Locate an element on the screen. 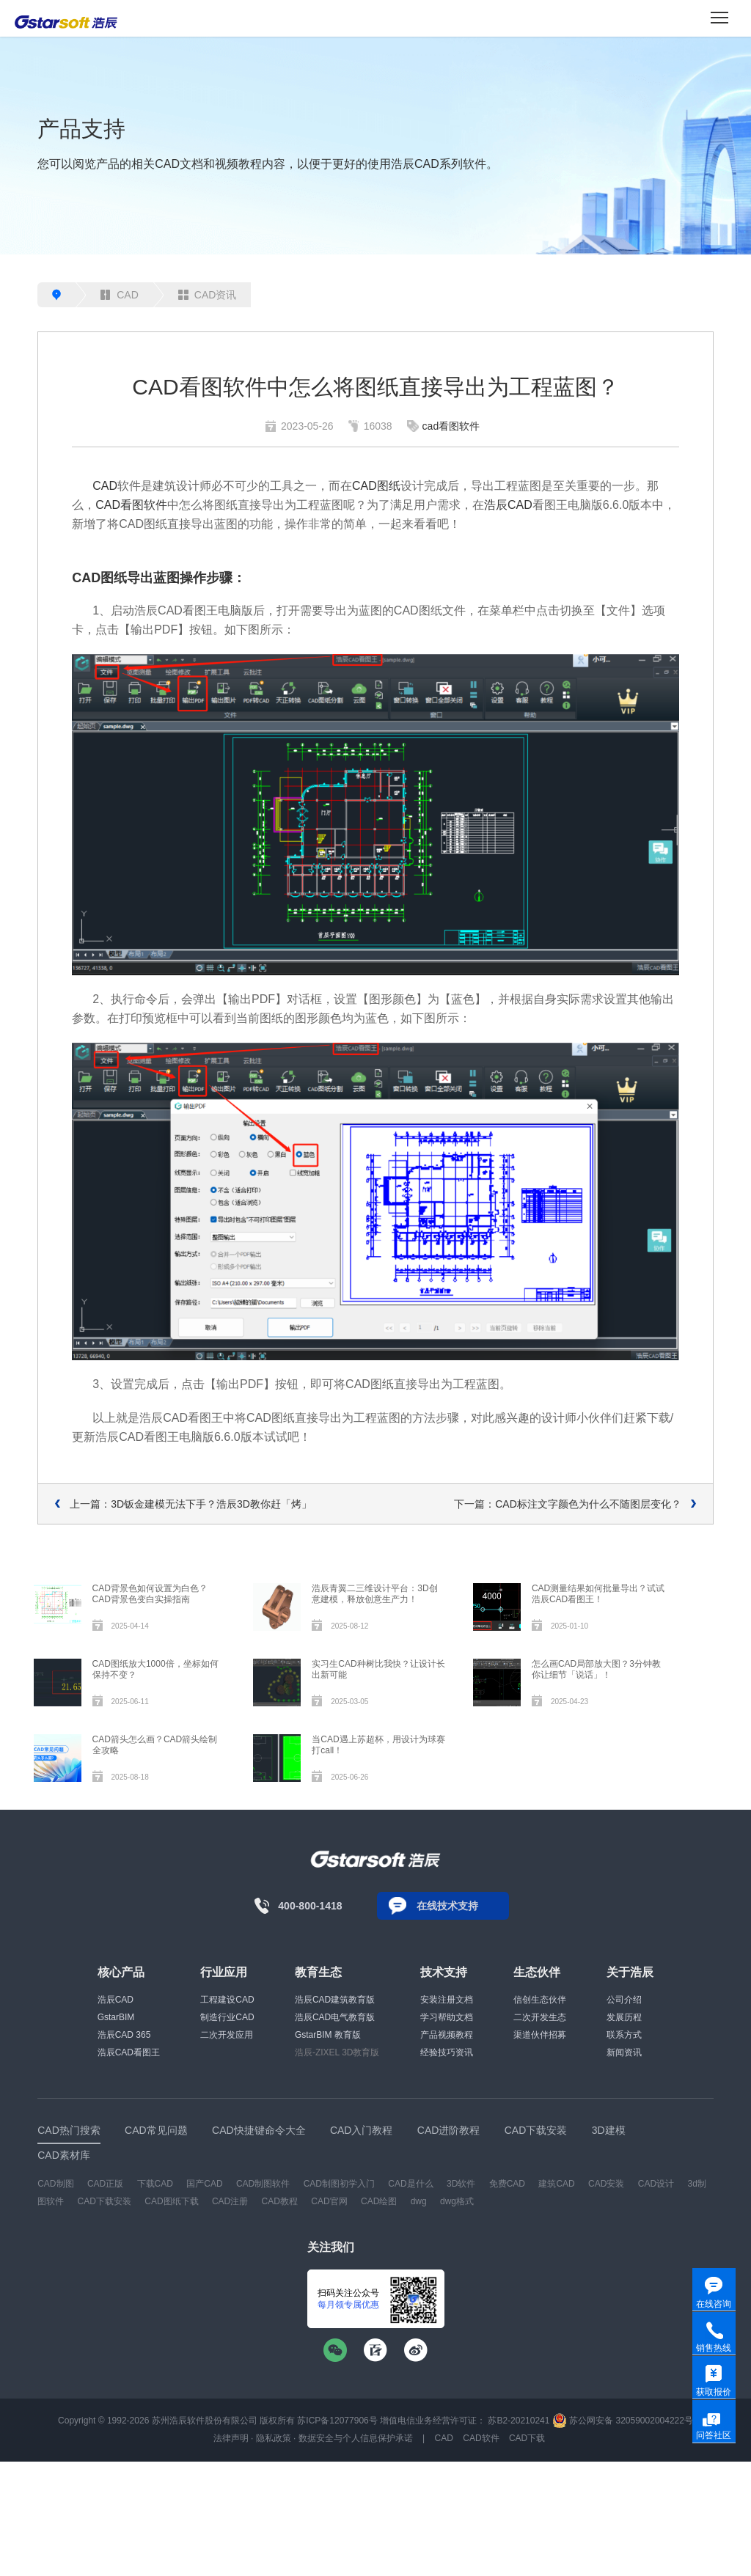  cad看图软件 is located at coordinates (451, 426).